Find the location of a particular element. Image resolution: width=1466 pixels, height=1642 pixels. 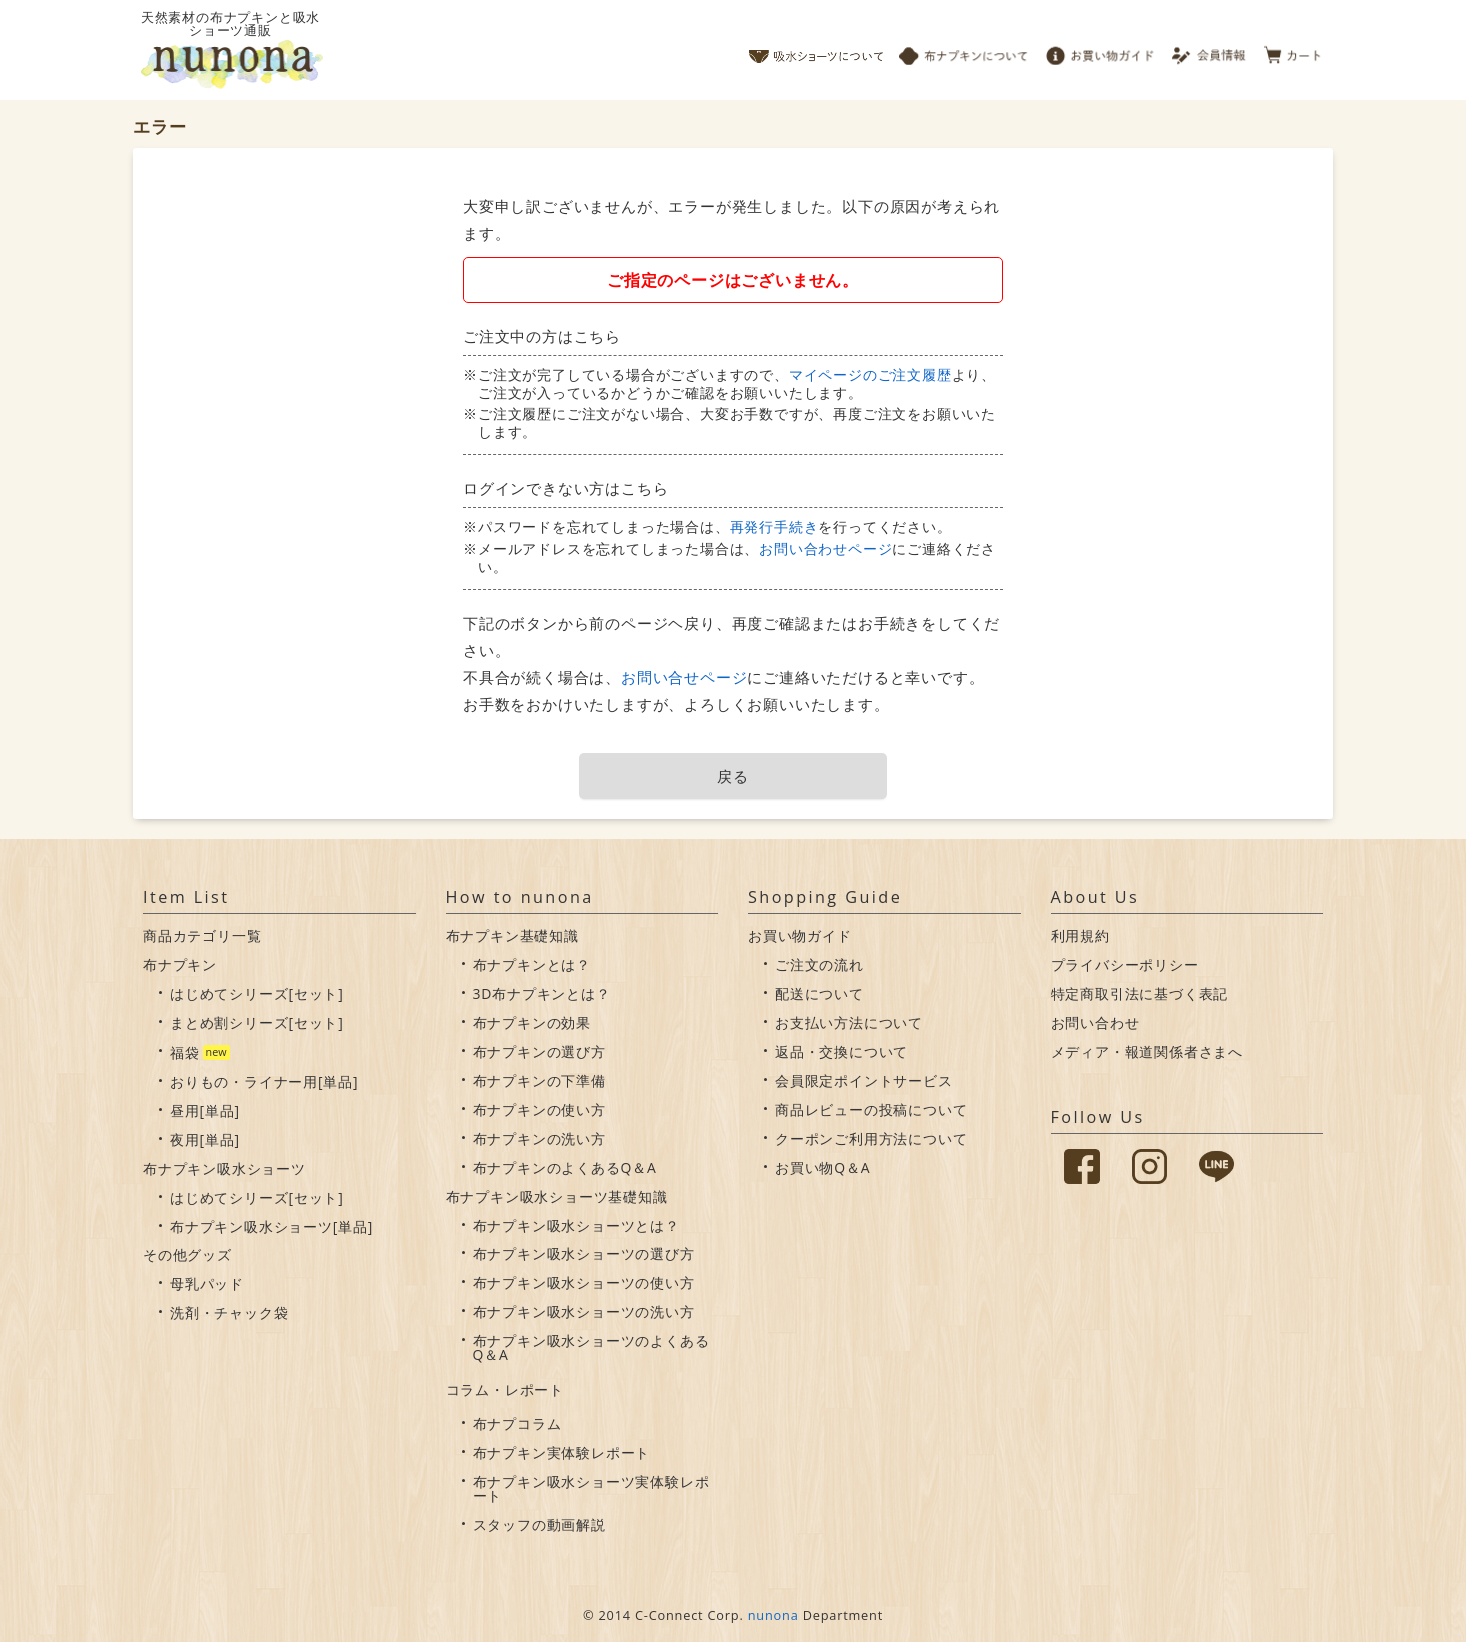

布ナプキン実体験レポート is located at coordinates (562, 1452).